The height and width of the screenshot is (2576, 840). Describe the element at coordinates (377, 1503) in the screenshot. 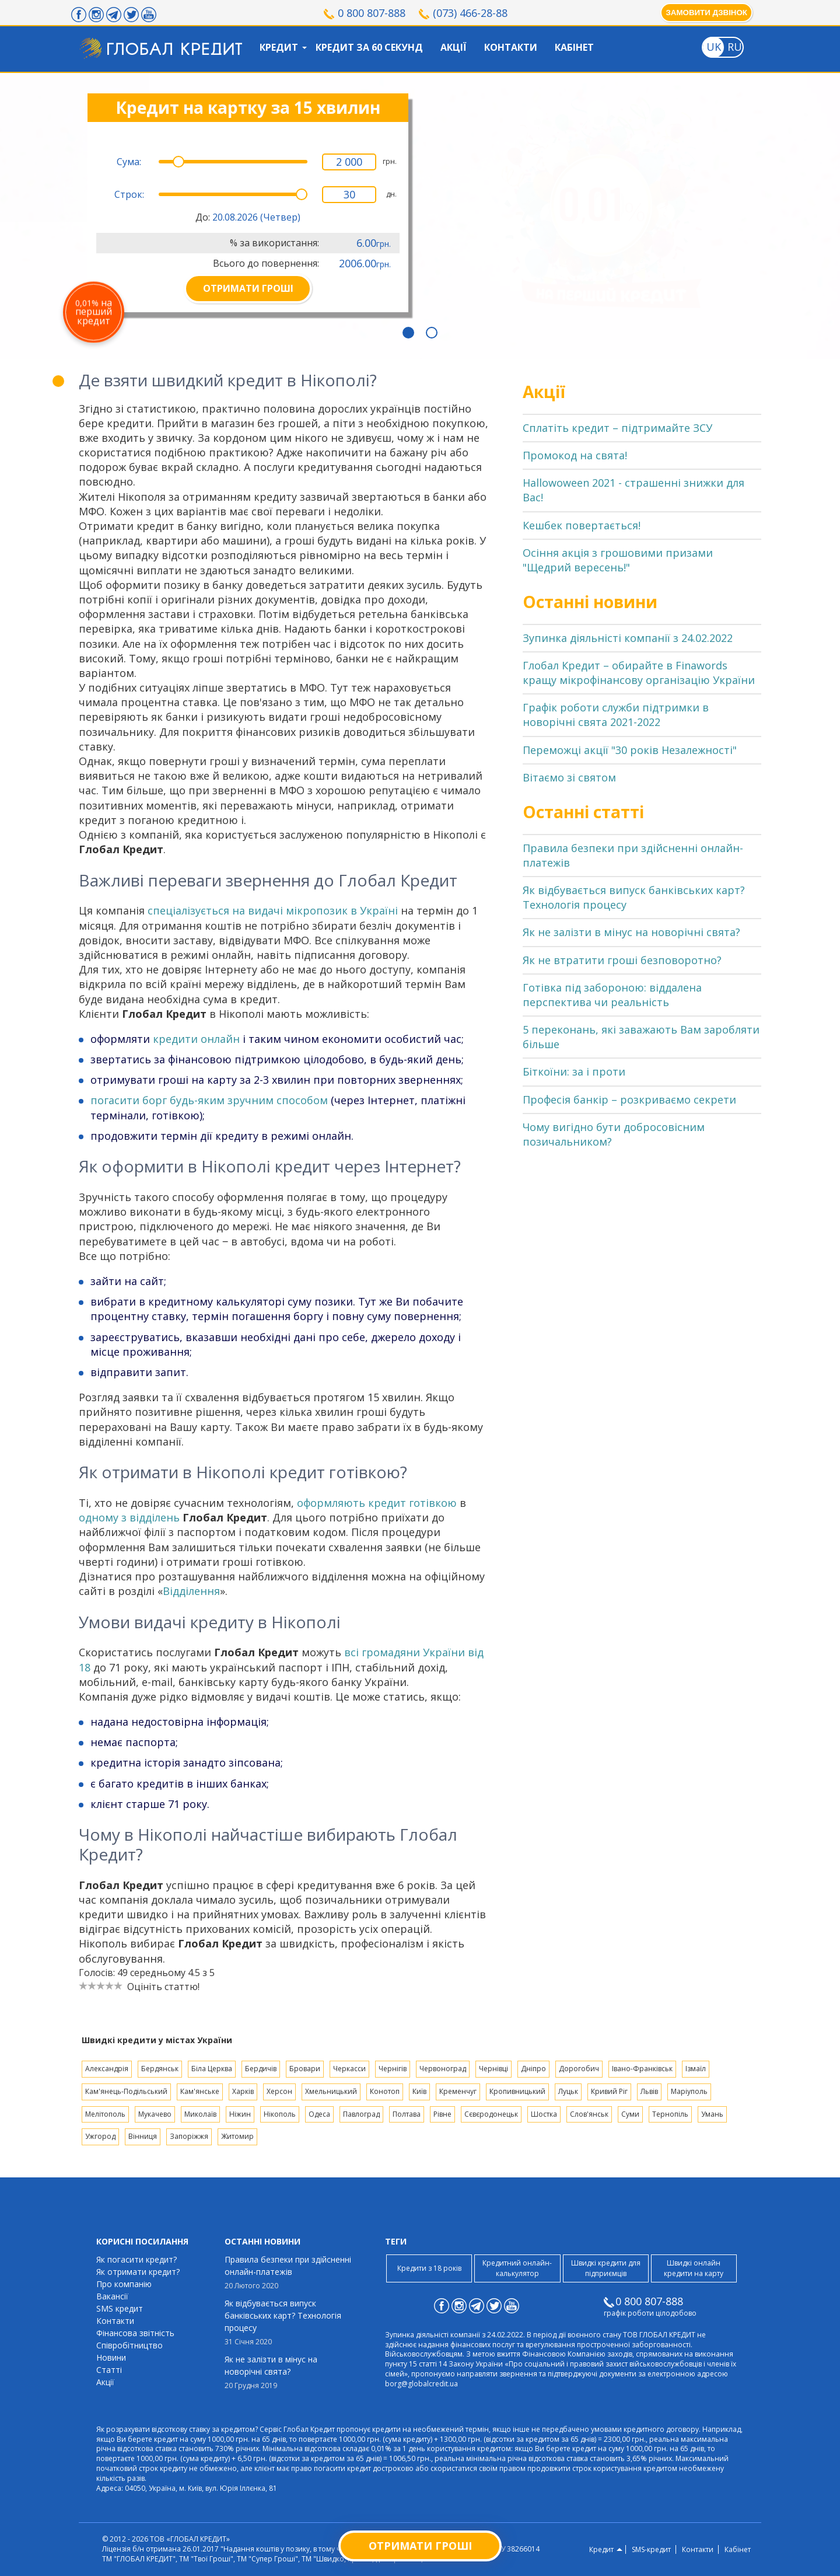

I see `оформляють кредит готівкою` at that location.